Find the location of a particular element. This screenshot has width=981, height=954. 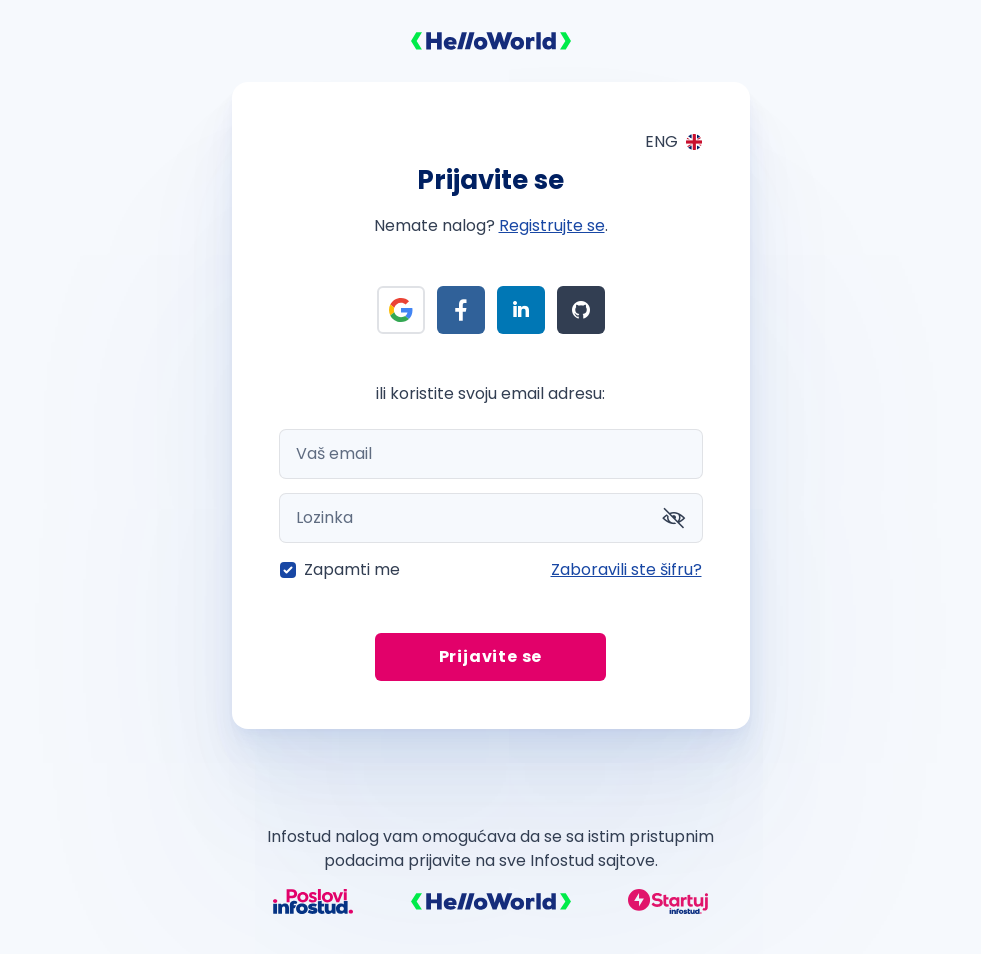

[Prikaži šifru] is located at coordinates (674, 518).